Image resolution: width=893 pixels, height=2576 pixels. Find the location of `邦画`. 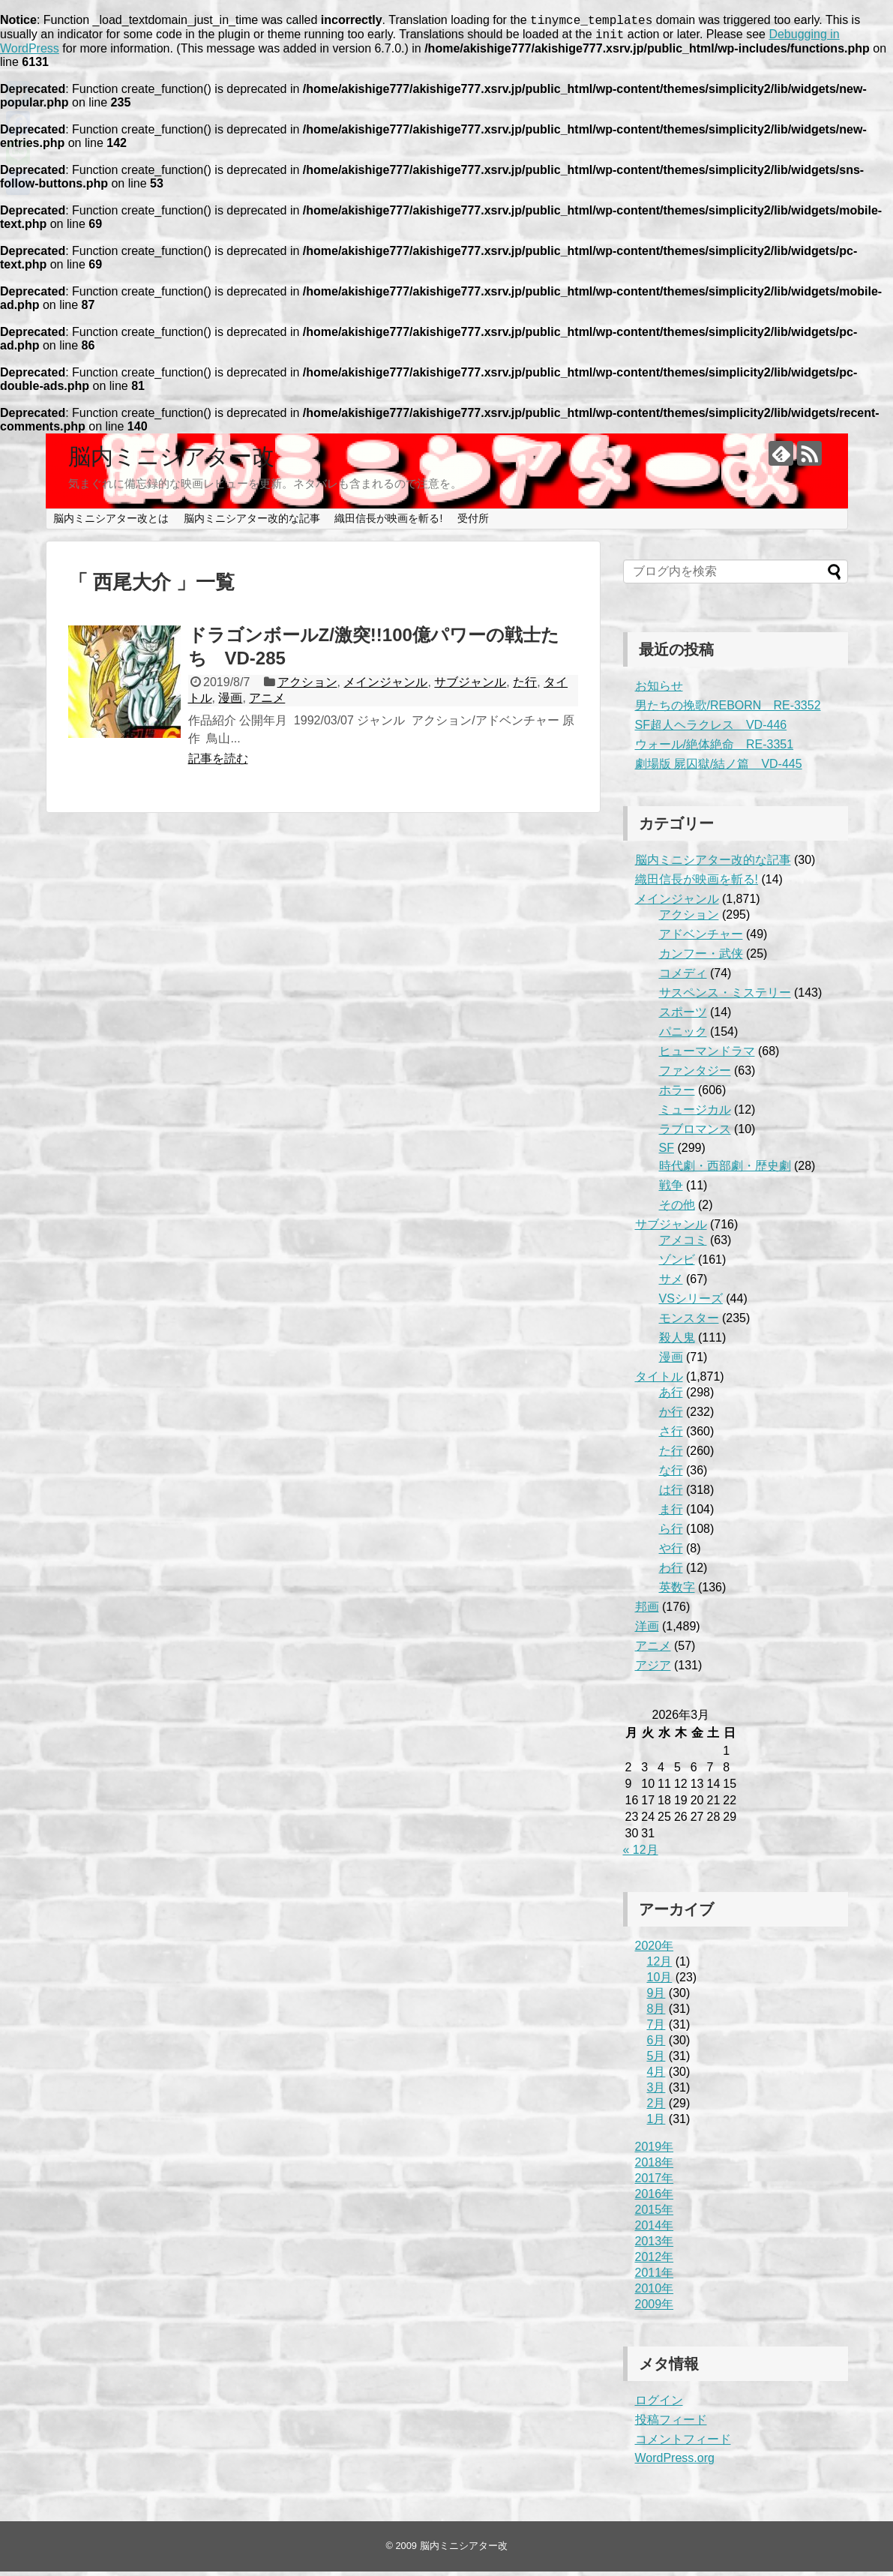

邦画 is located at coordinates (647, 1611).